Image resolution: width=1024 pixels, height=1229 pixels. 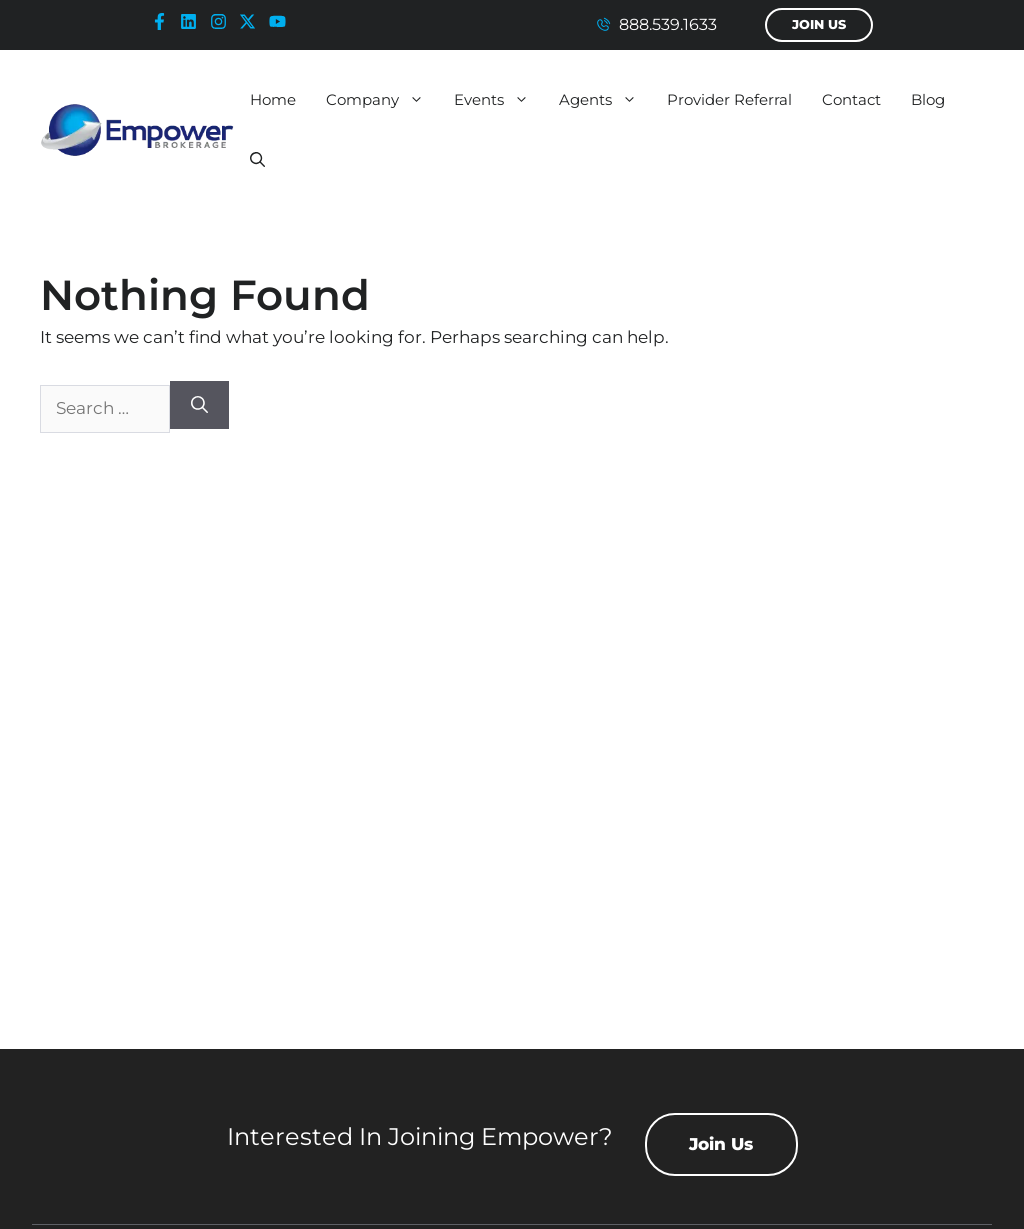 What do you see at coordinates (499, 100) in the screenshot?
I see `Events` at bounding box center [499, 100].